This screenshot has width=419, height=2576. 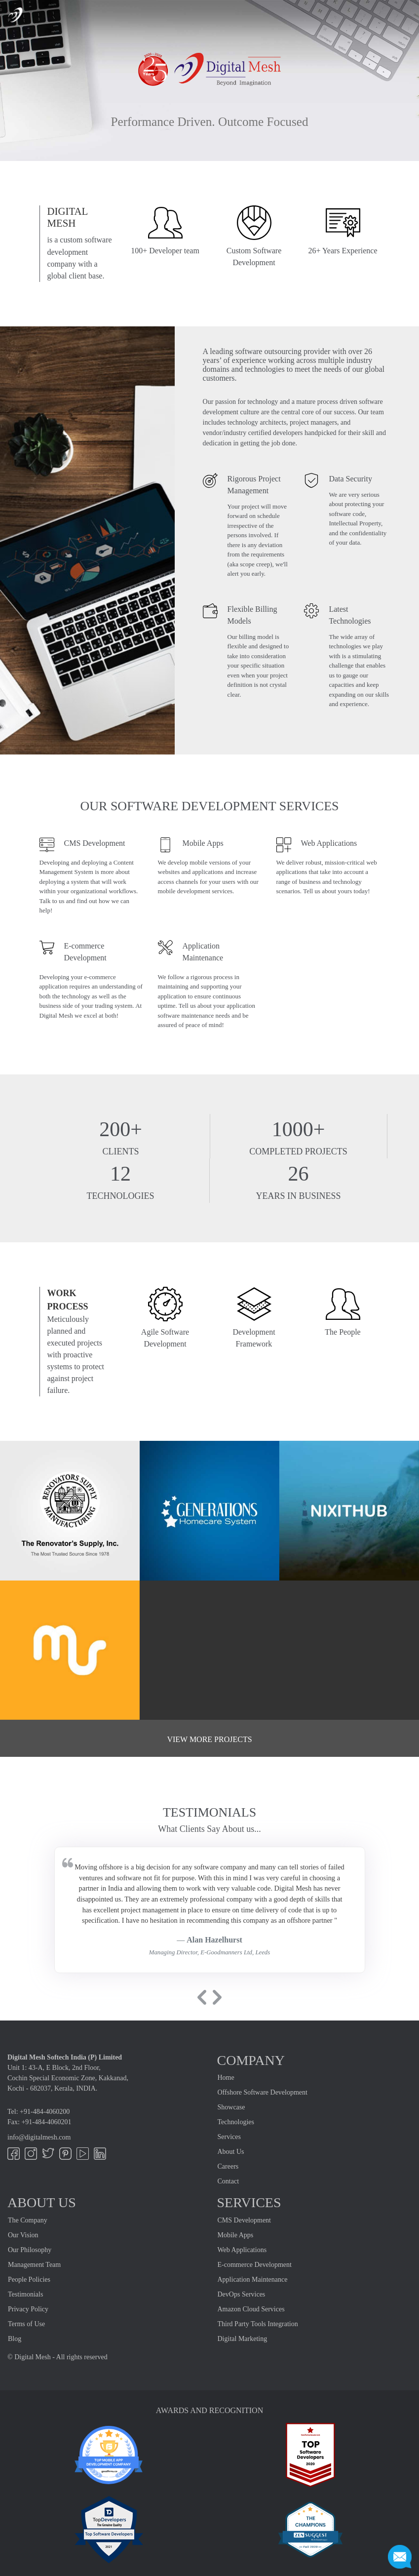 What do you see at coordinates (258, 2324) in the screenshot?
I see `Third Party Tools Integration` at bounding box center [258, 2324].